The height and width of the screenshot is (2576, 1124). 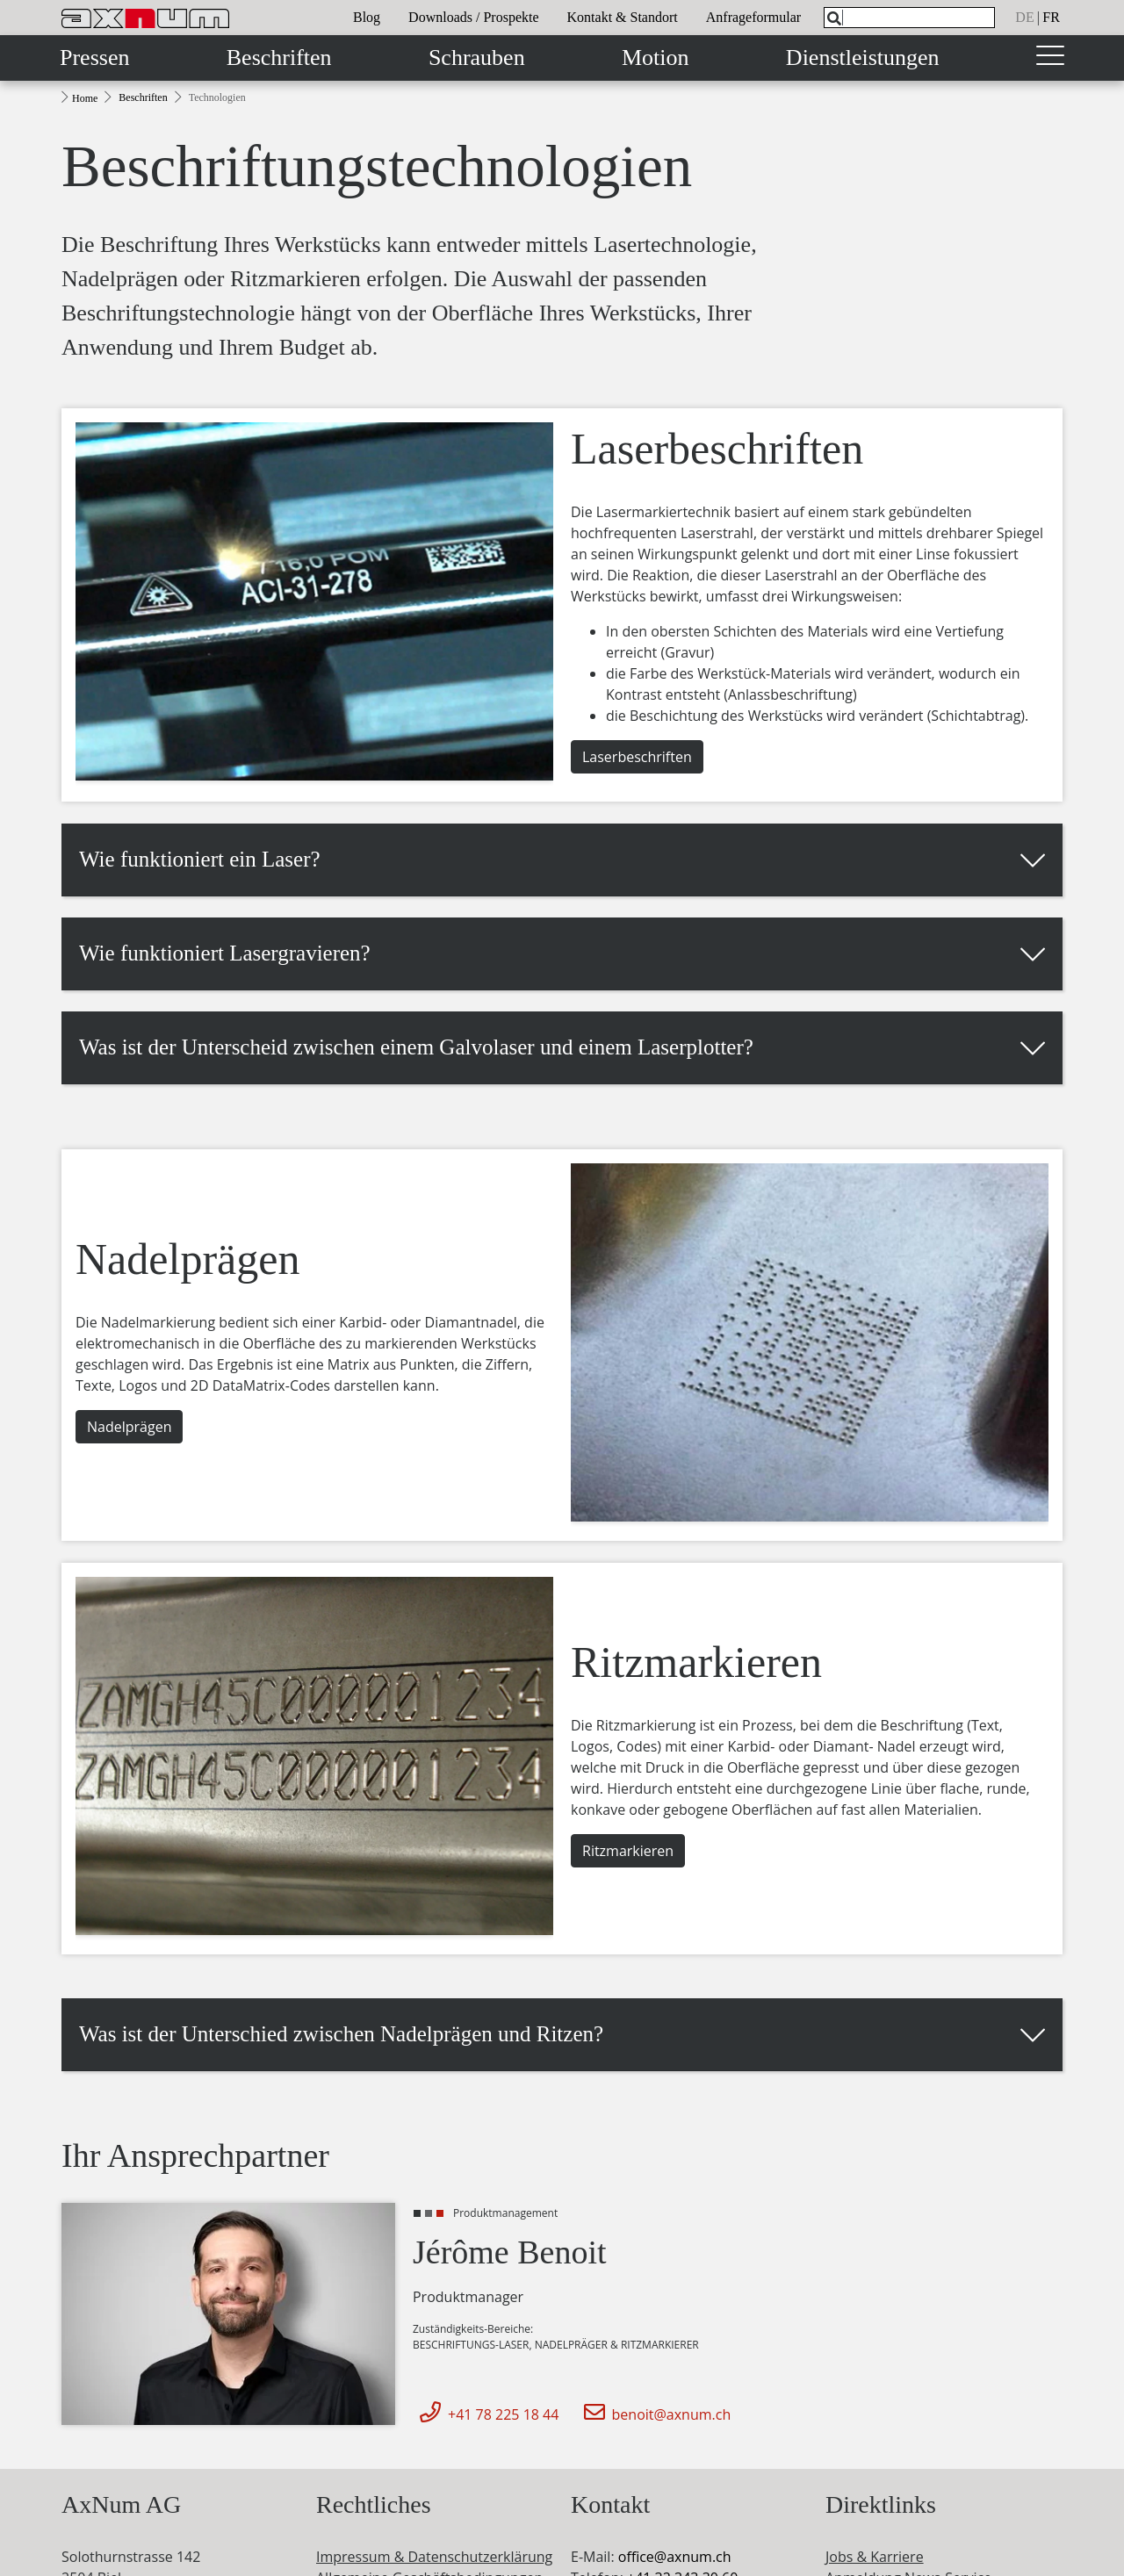 What do you see at coordinates (1051, 17) in the screenshot?
I see `fr` at bounding box center [1051, 17].